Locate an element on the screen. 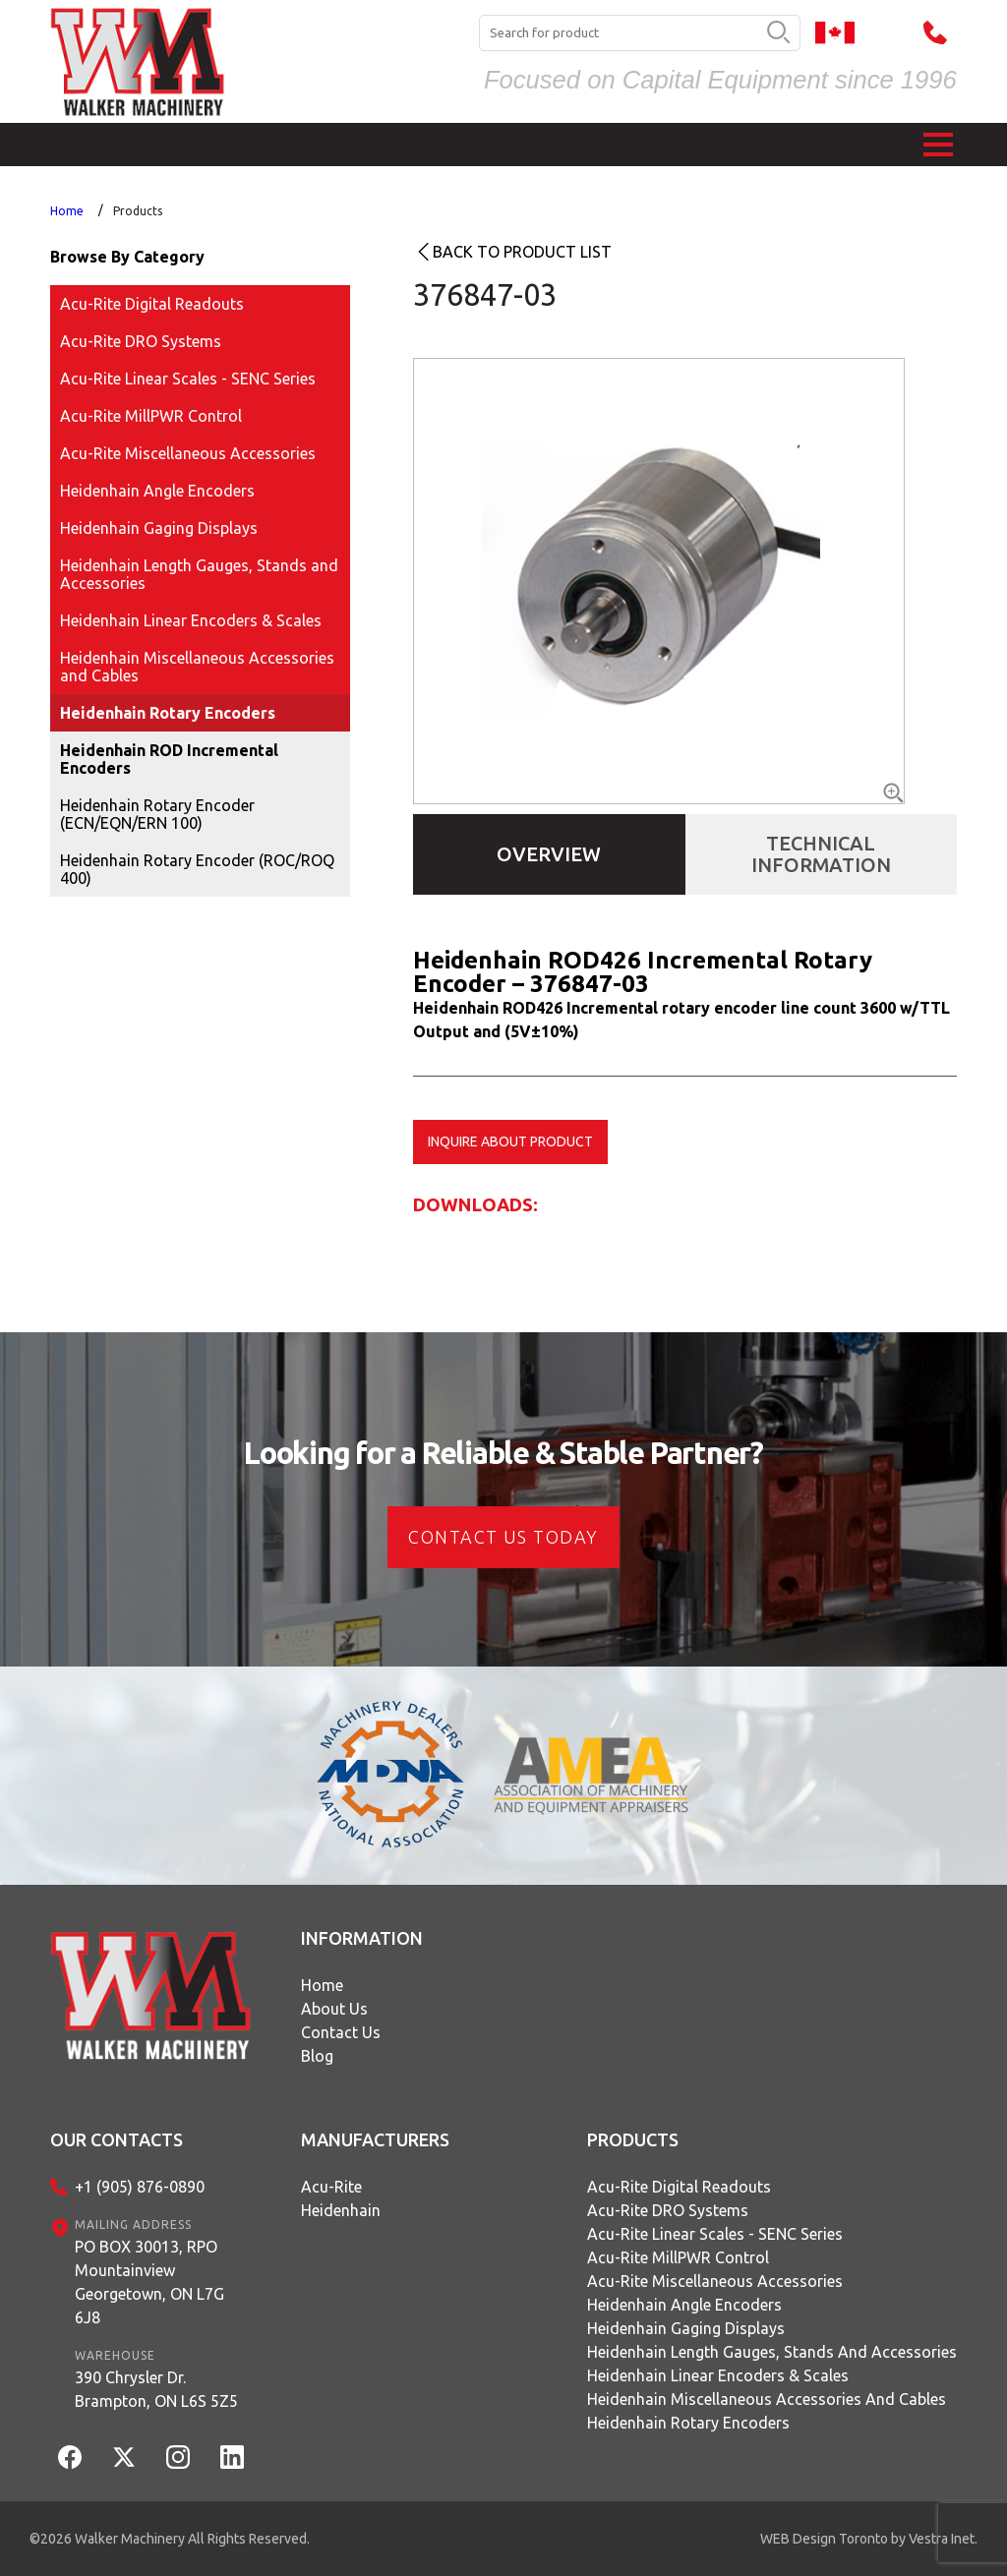 This screenshot has height=2576, width=1007. [Twitter] is located at coordinates (124, 2457).